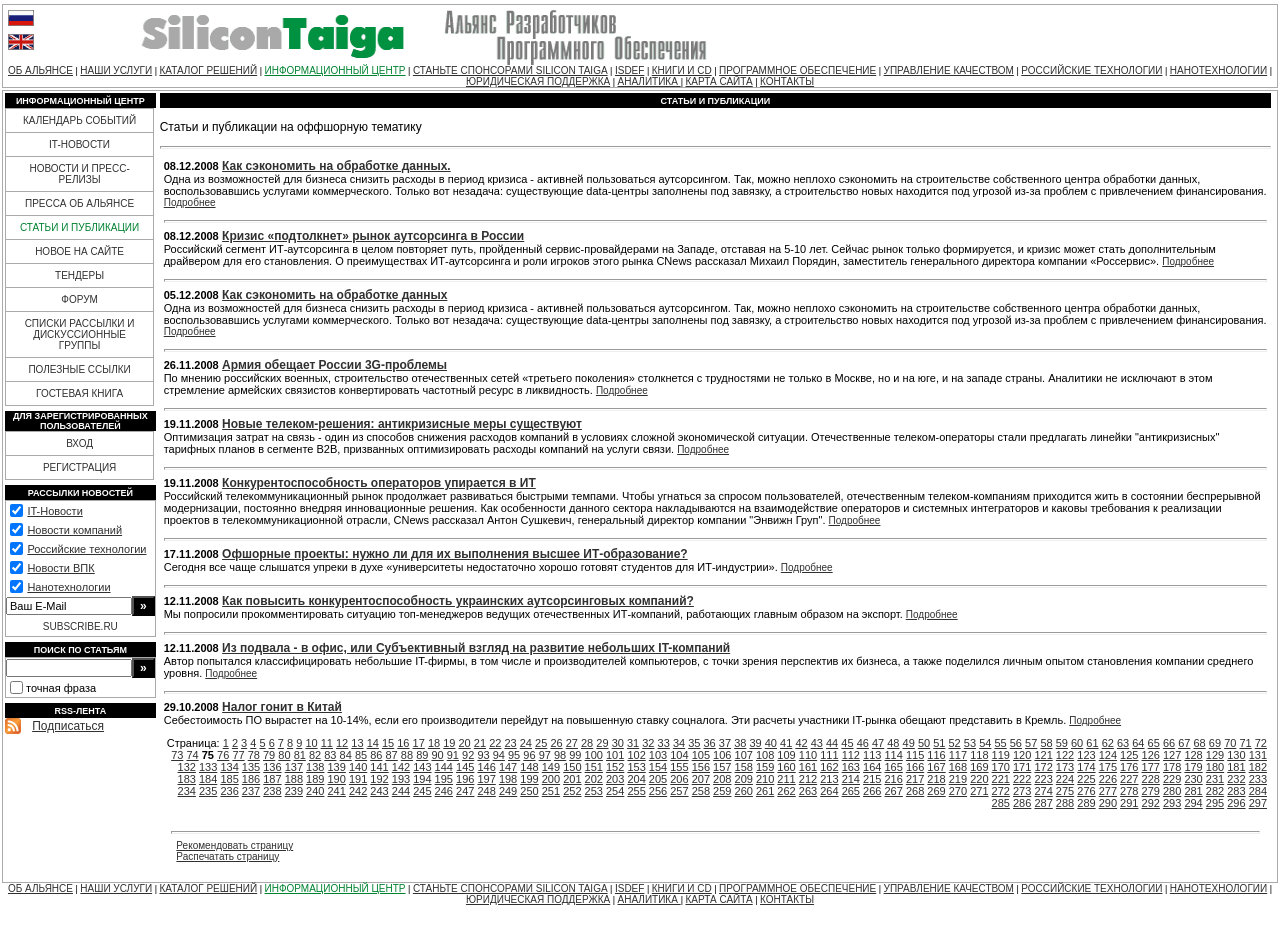 The width and height of the screenshot is (1280, 927). I want to click on 243, so click(379, 791).